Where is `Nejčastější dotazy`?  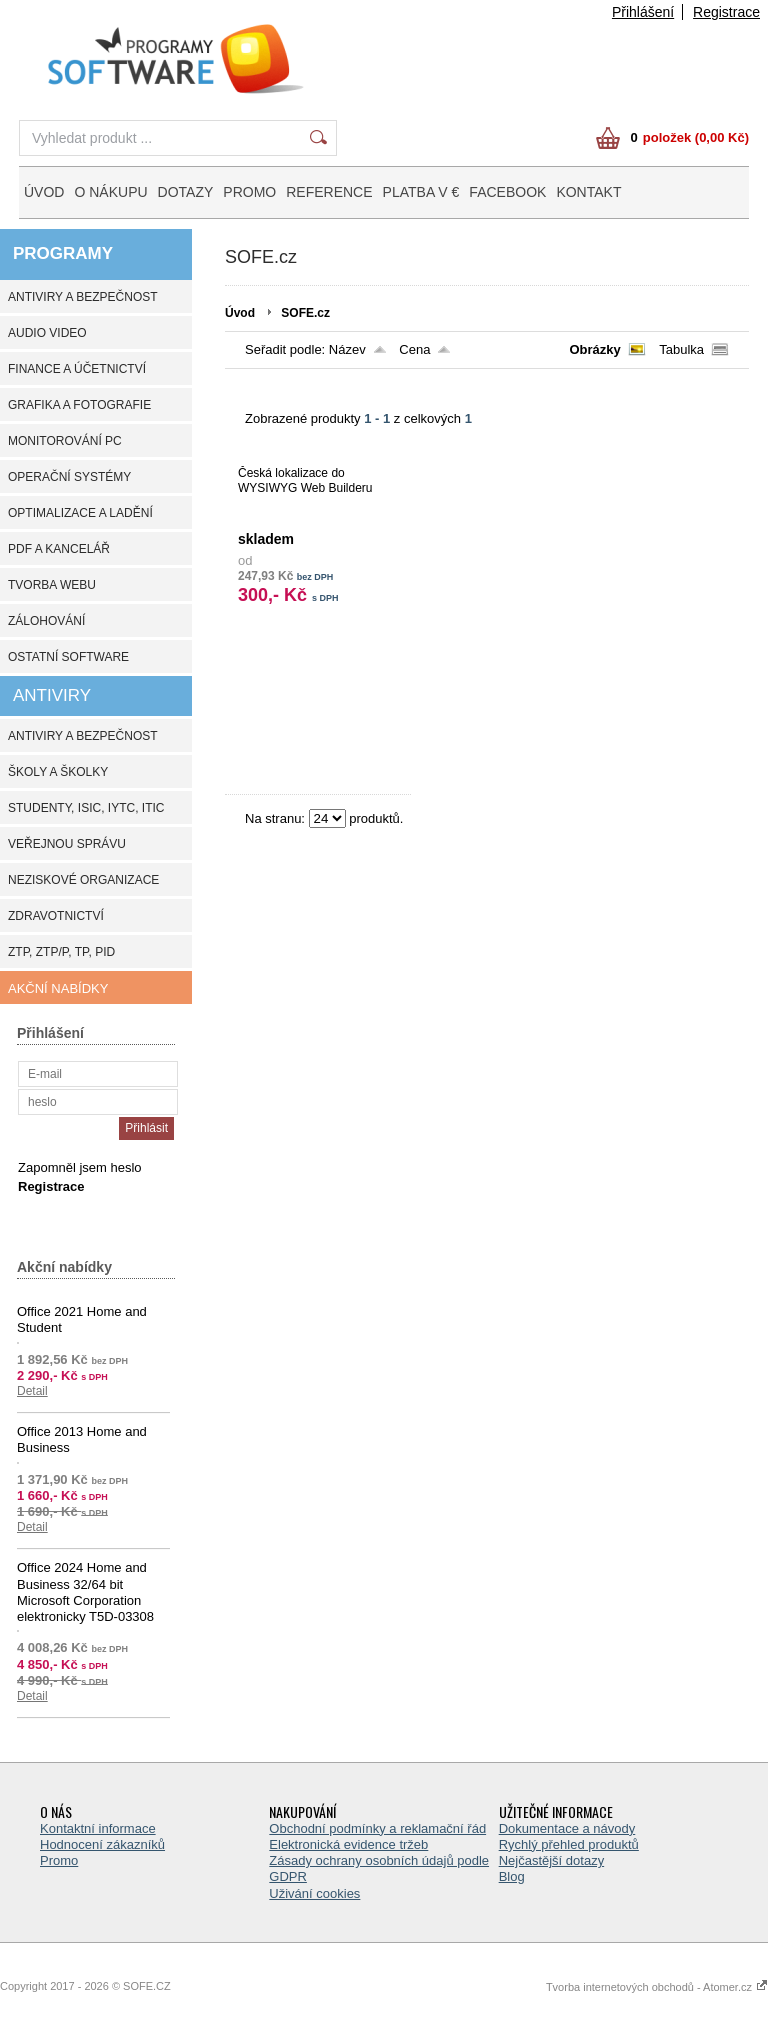
Nejčastější dotazy is located at coordinates (552, 1860).